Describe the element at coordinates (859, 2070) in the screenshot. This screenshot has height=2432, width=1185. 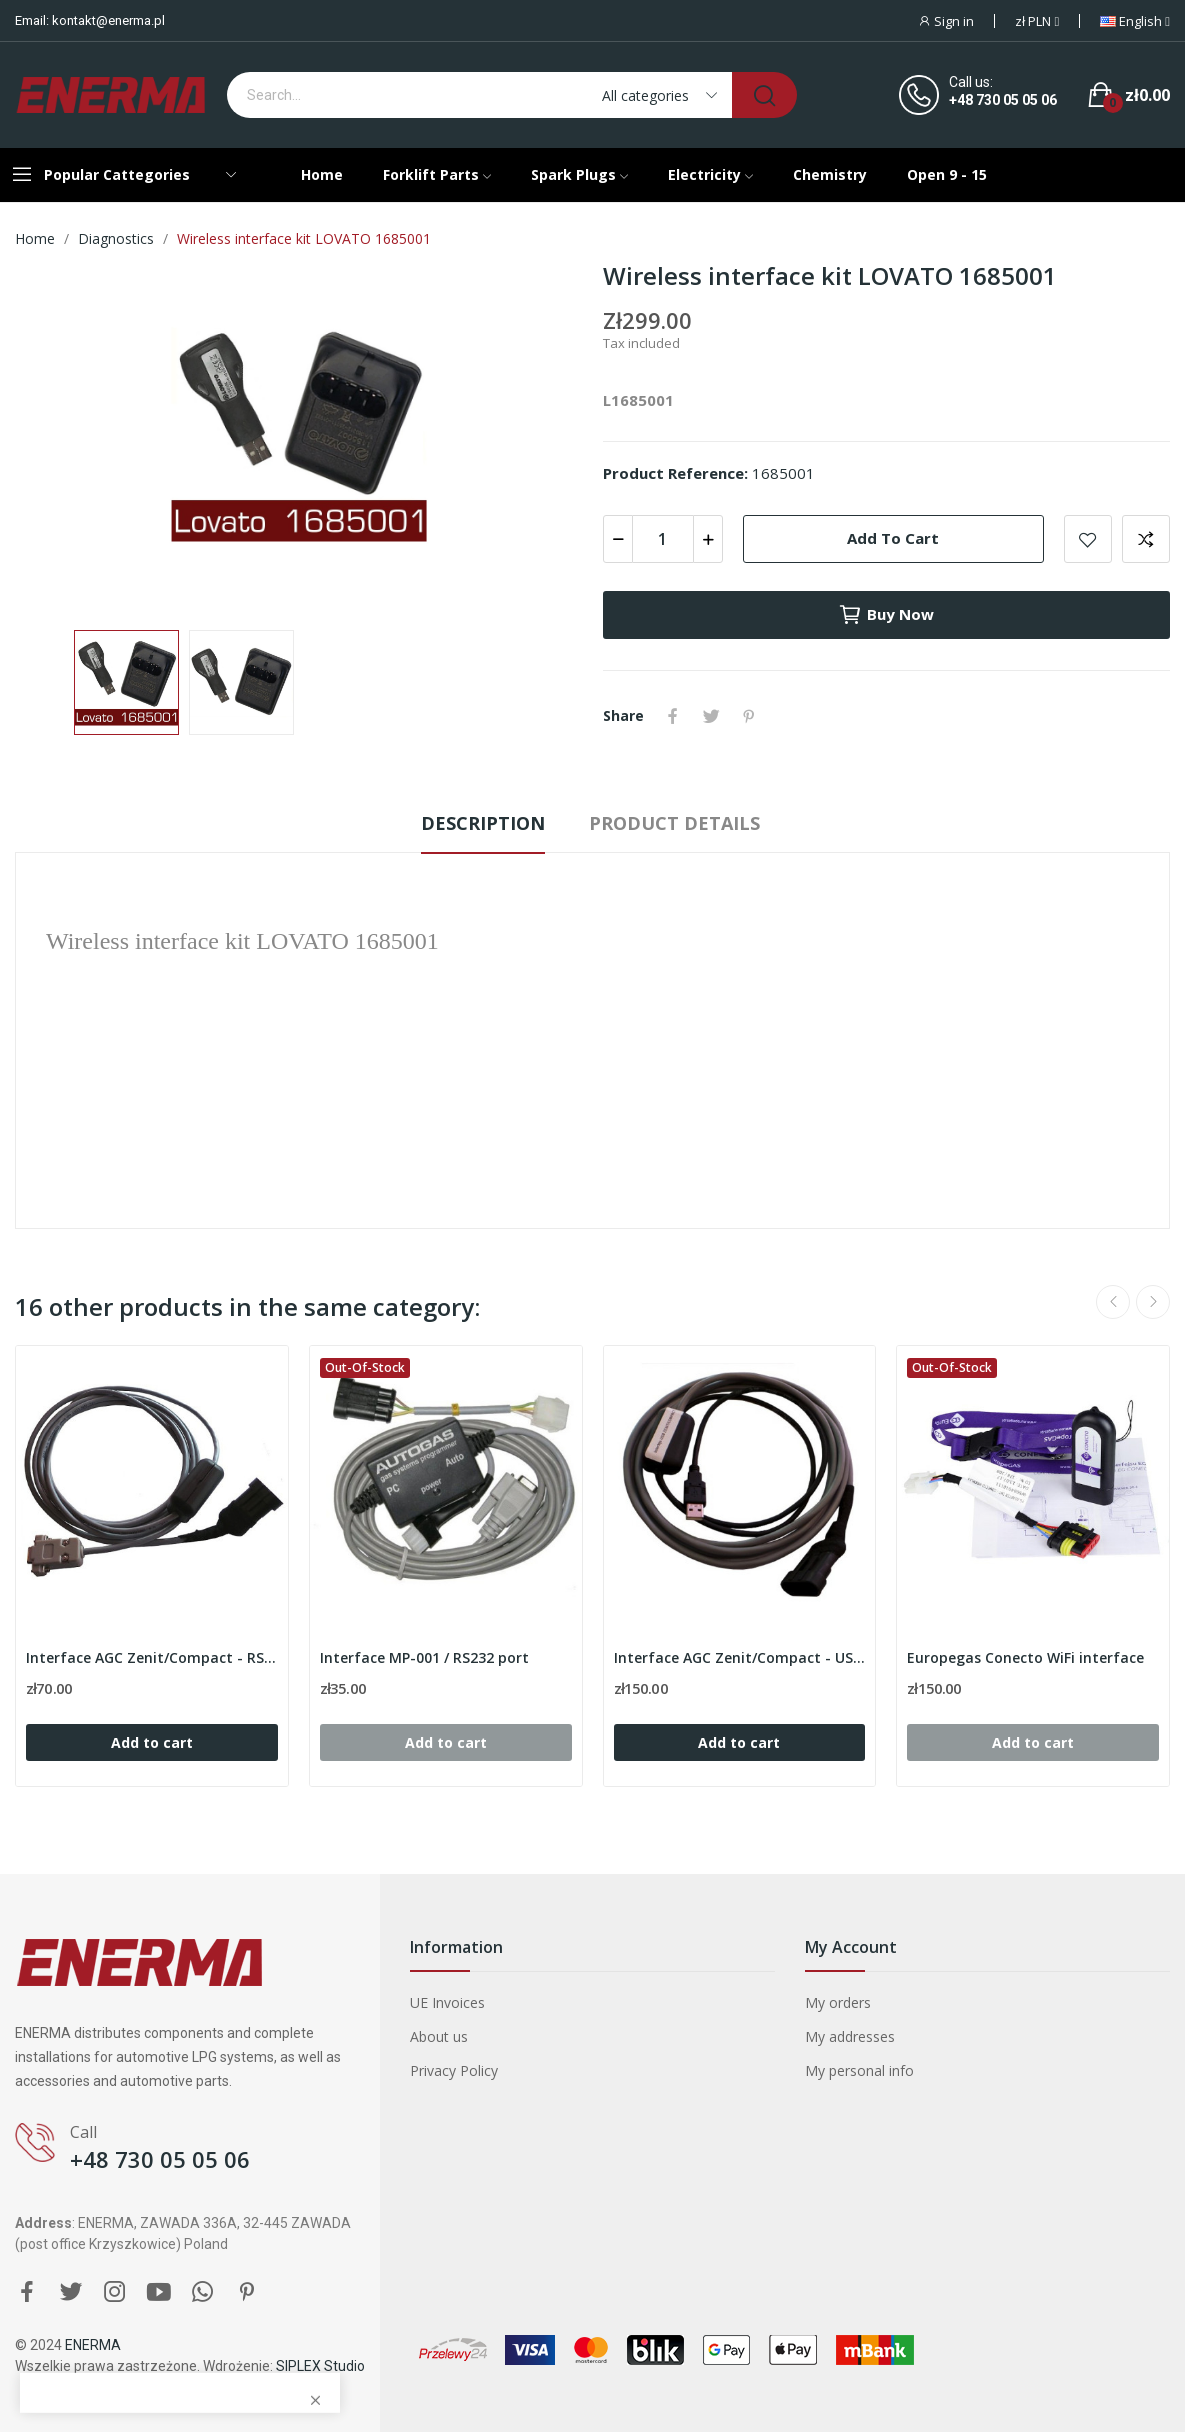
I see `My personal info` at that location.